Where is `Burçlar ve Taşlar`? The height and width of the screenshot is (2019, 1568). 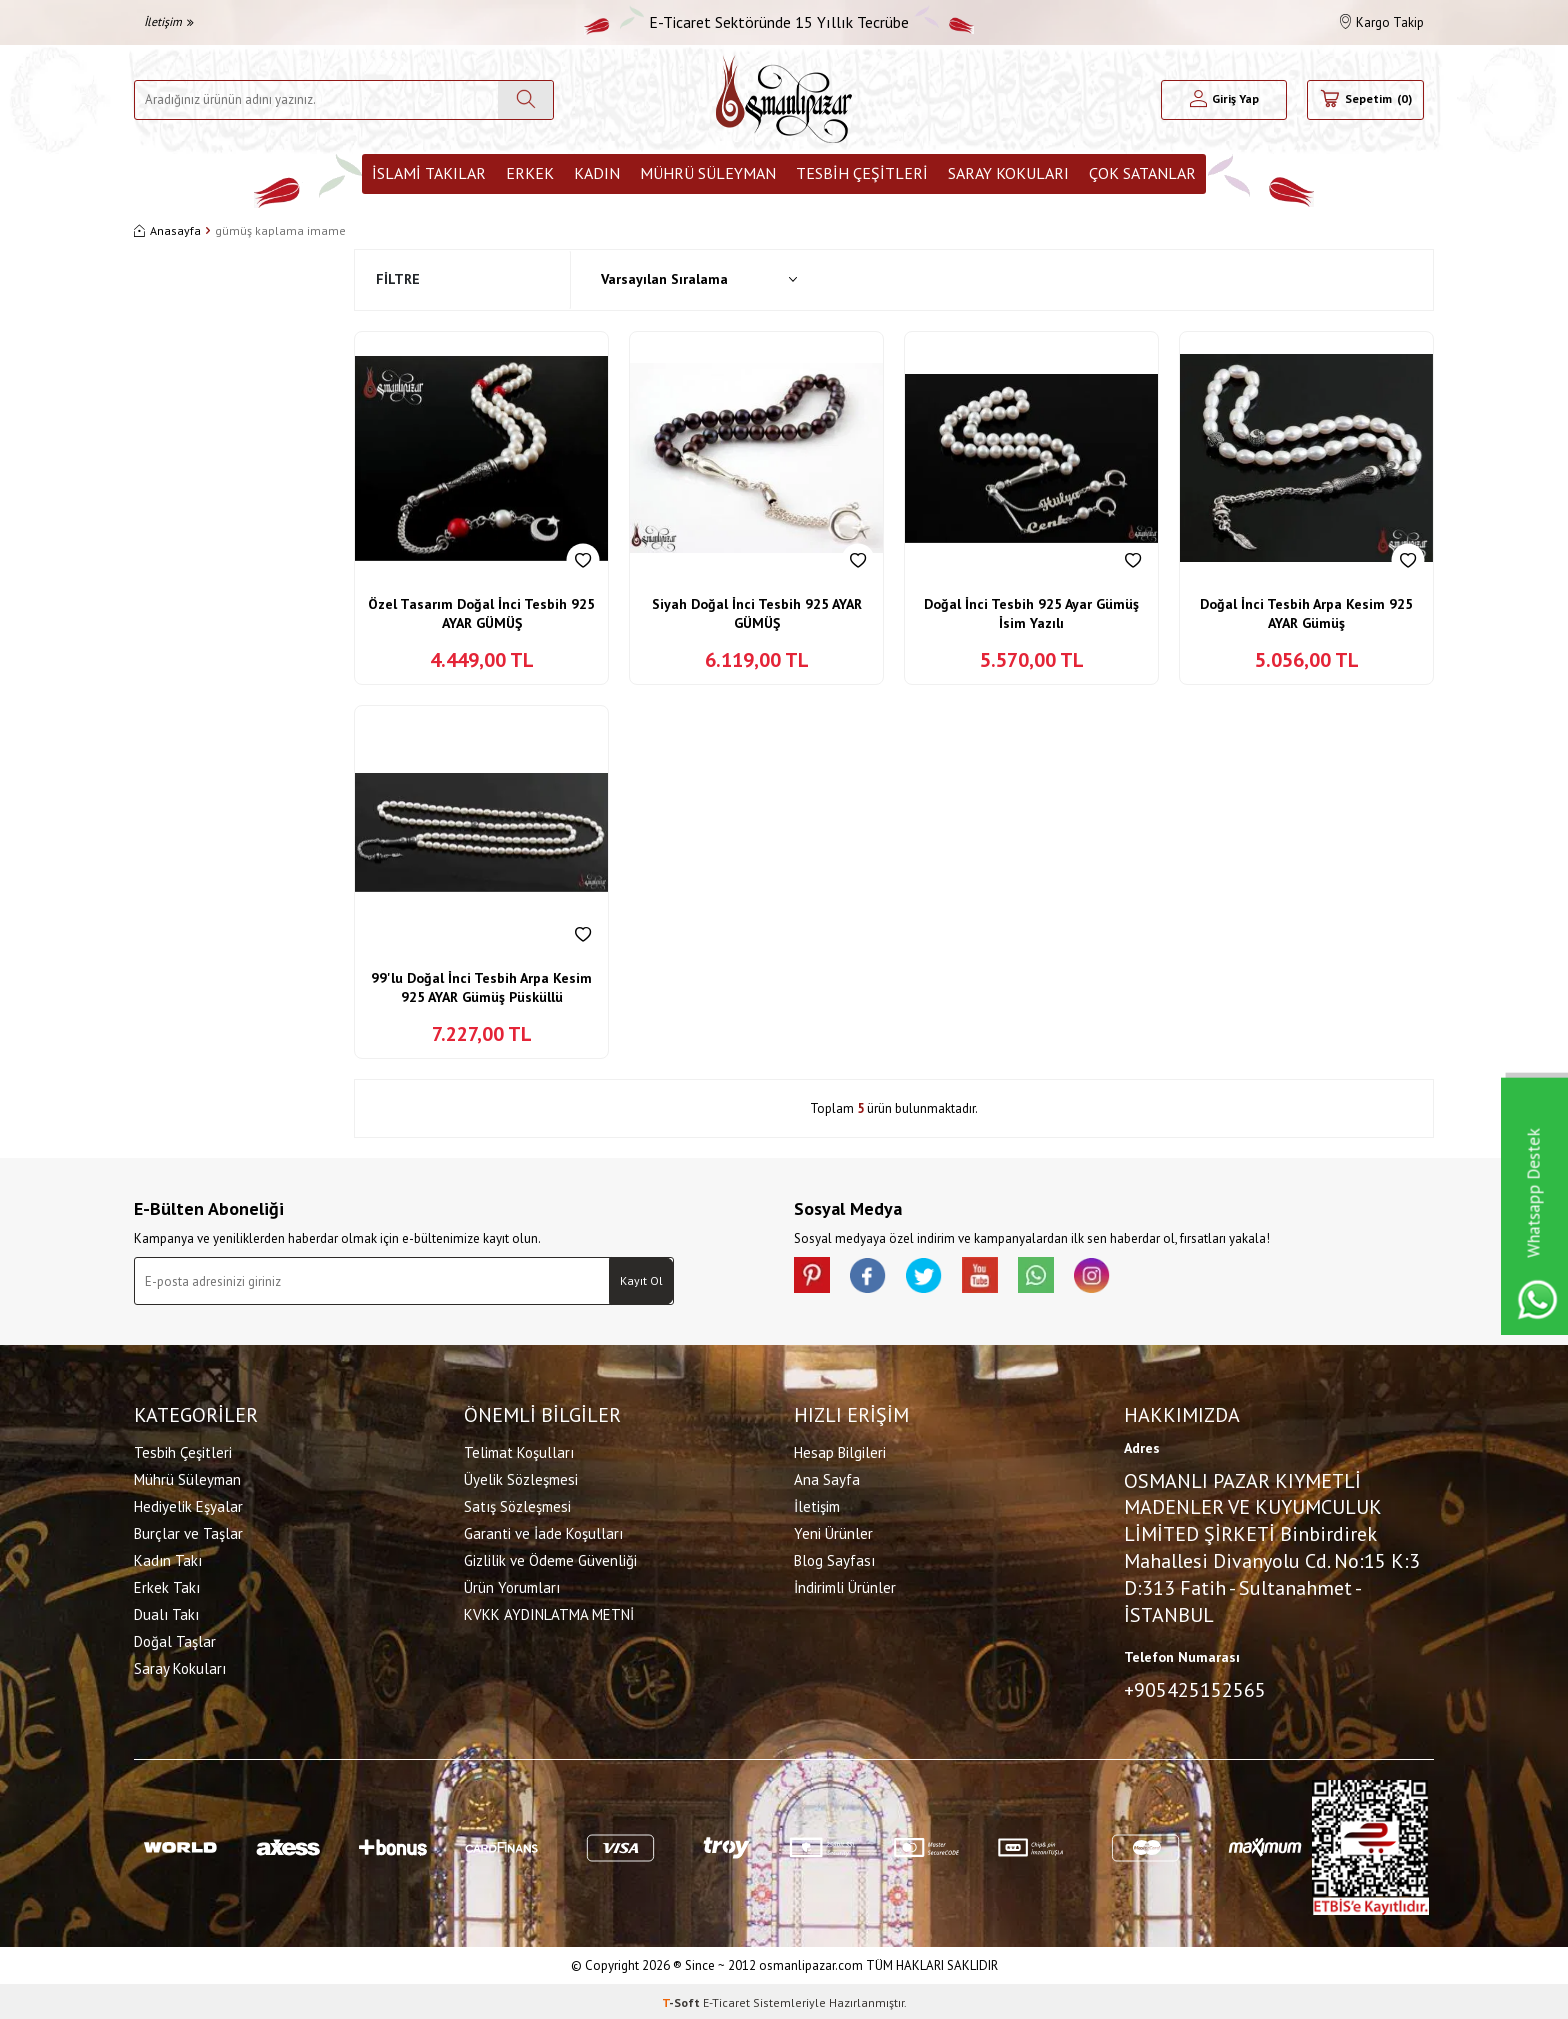
Burçlar ve Taşlar is located at coordinates (188, 1531).